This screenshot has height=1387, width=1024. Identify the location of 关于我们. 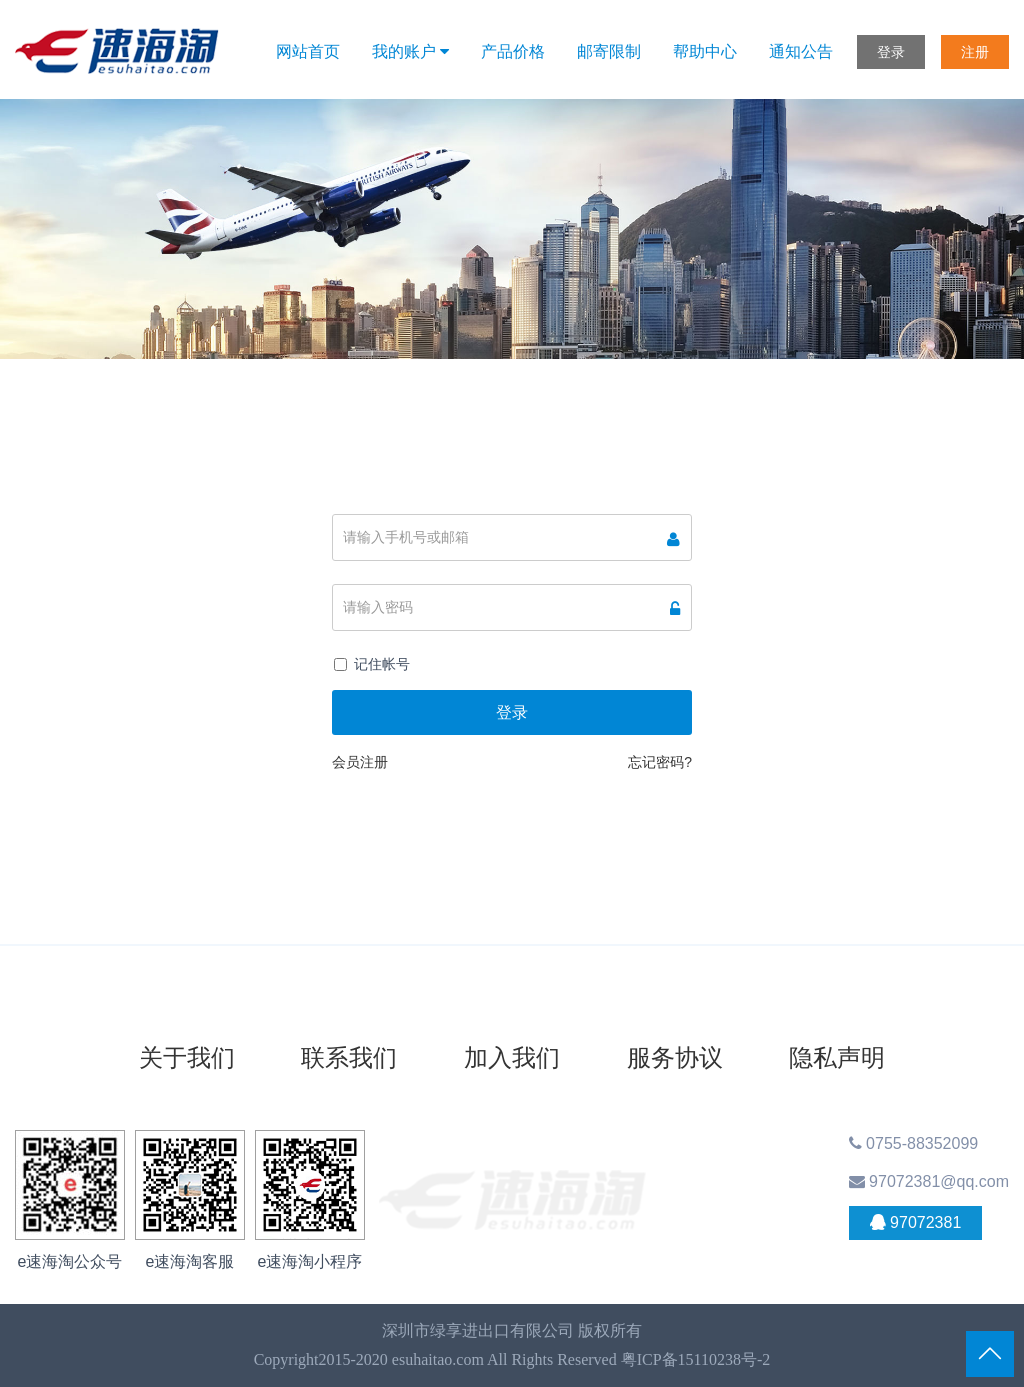
(187, 1058).